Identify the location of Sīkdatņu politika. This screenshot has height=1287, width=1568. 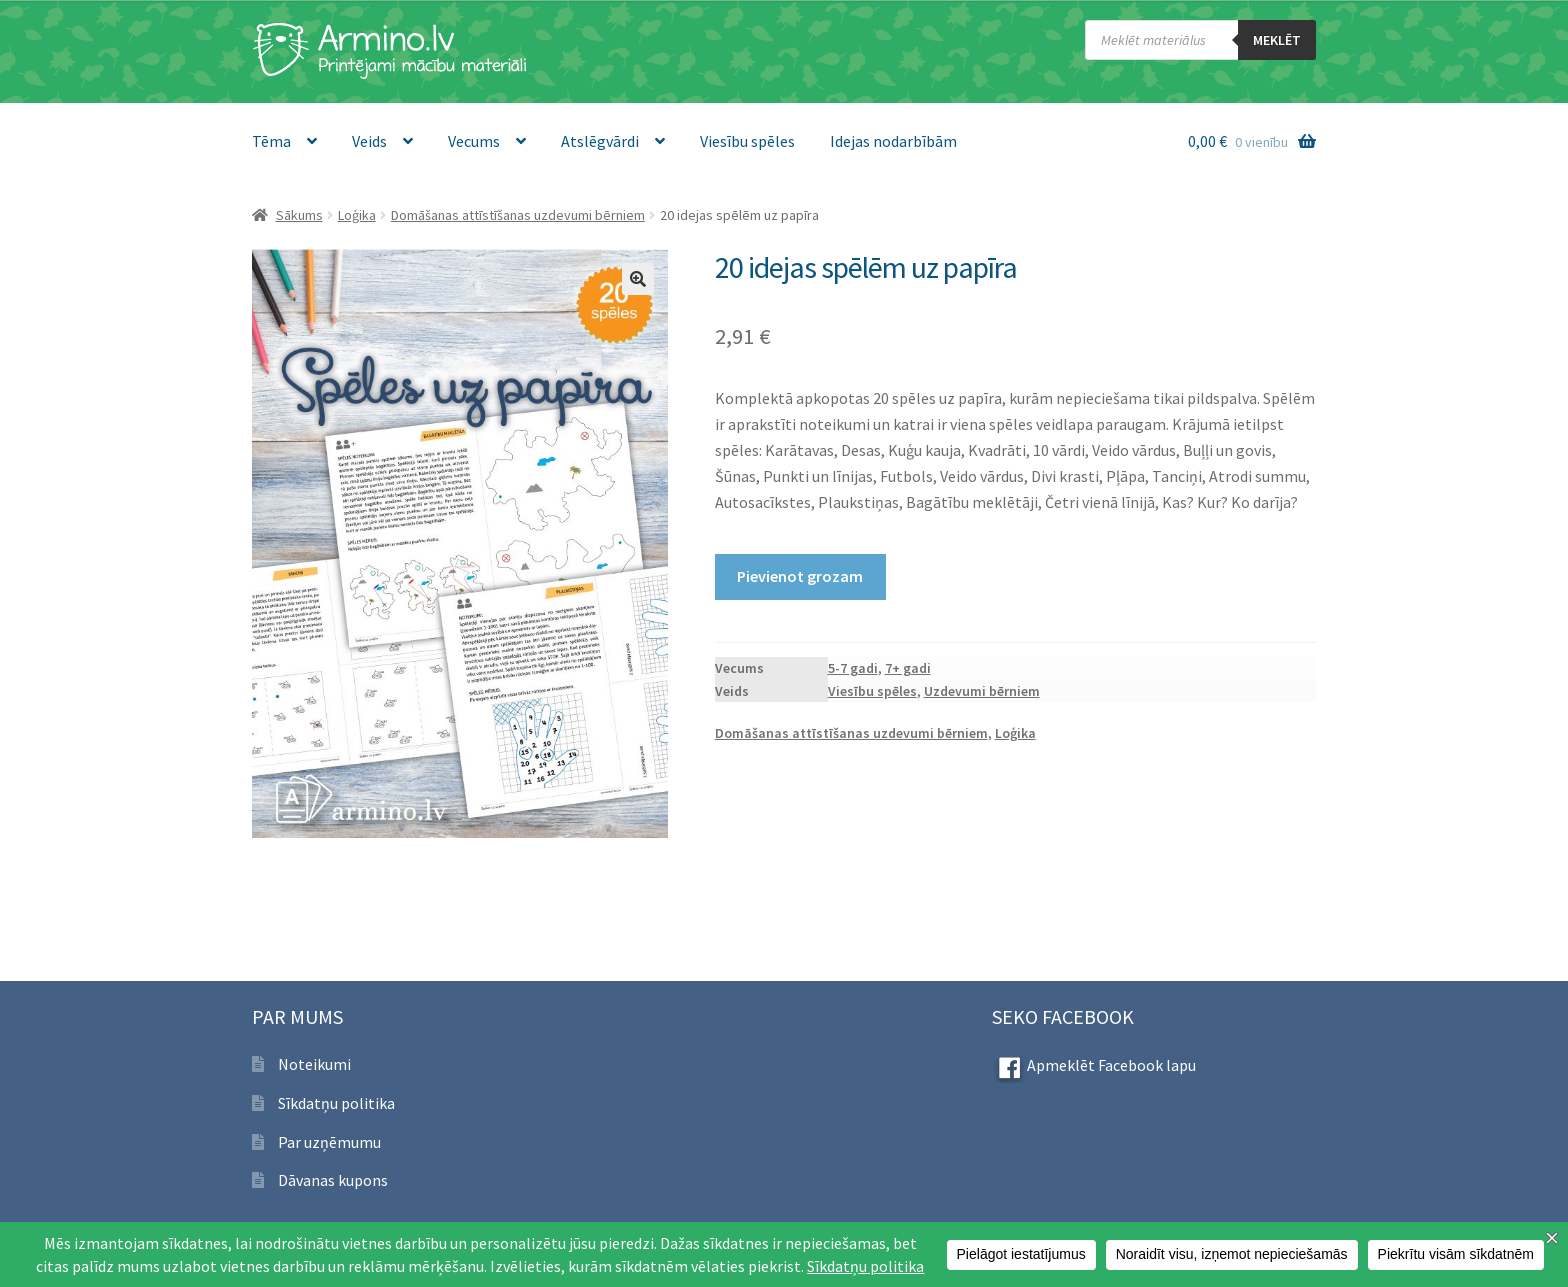
(336, 1103).